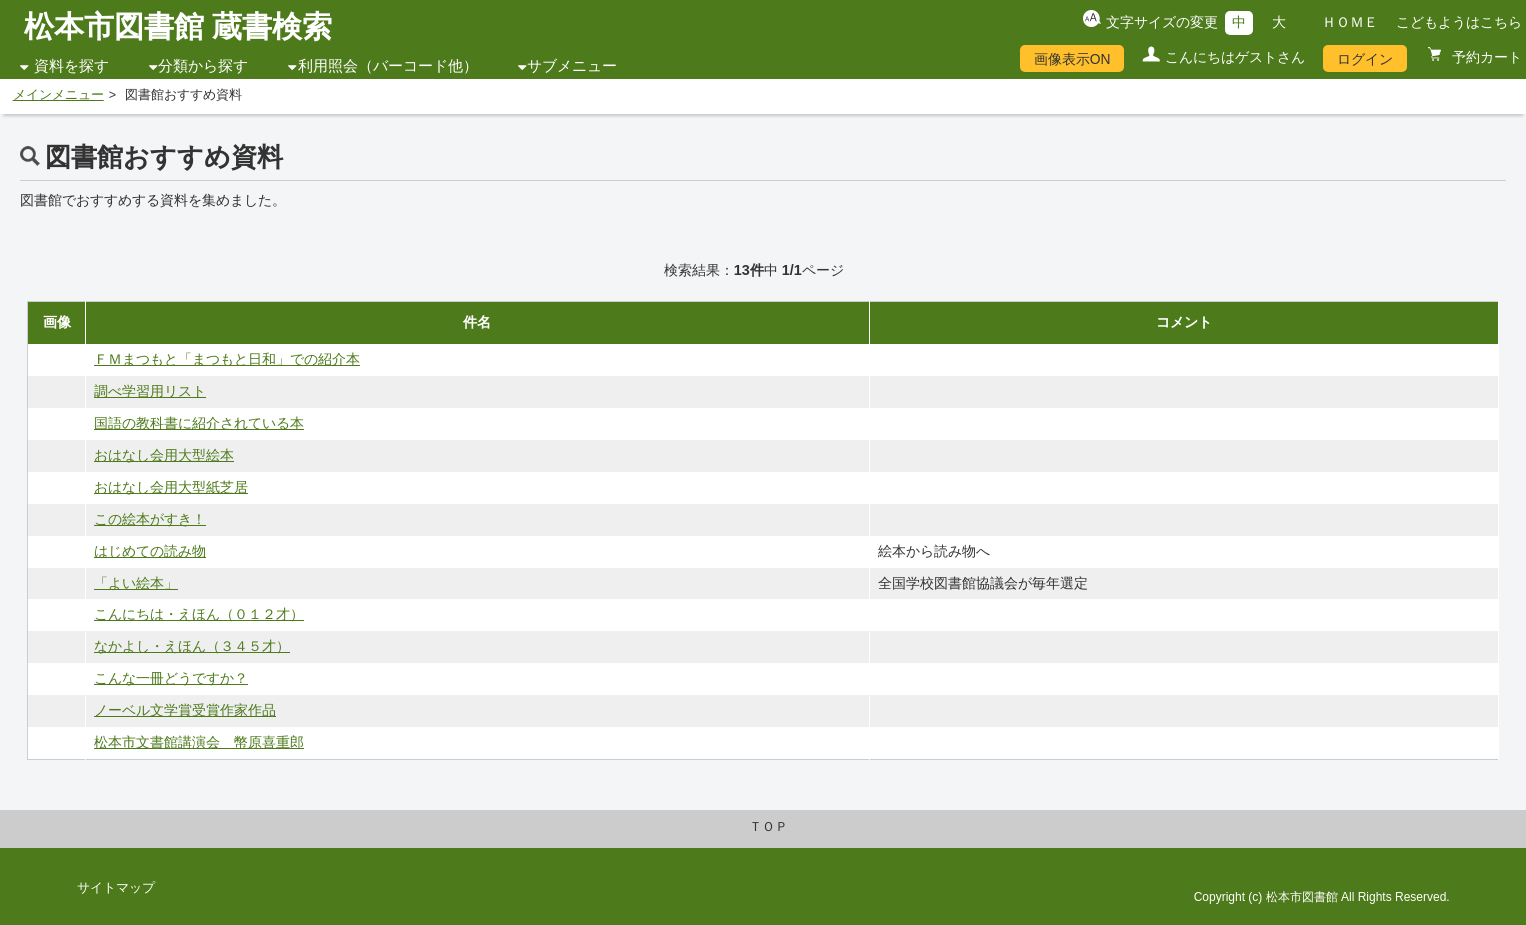  I want to click on 「よい絵本」, so click(136, 583).